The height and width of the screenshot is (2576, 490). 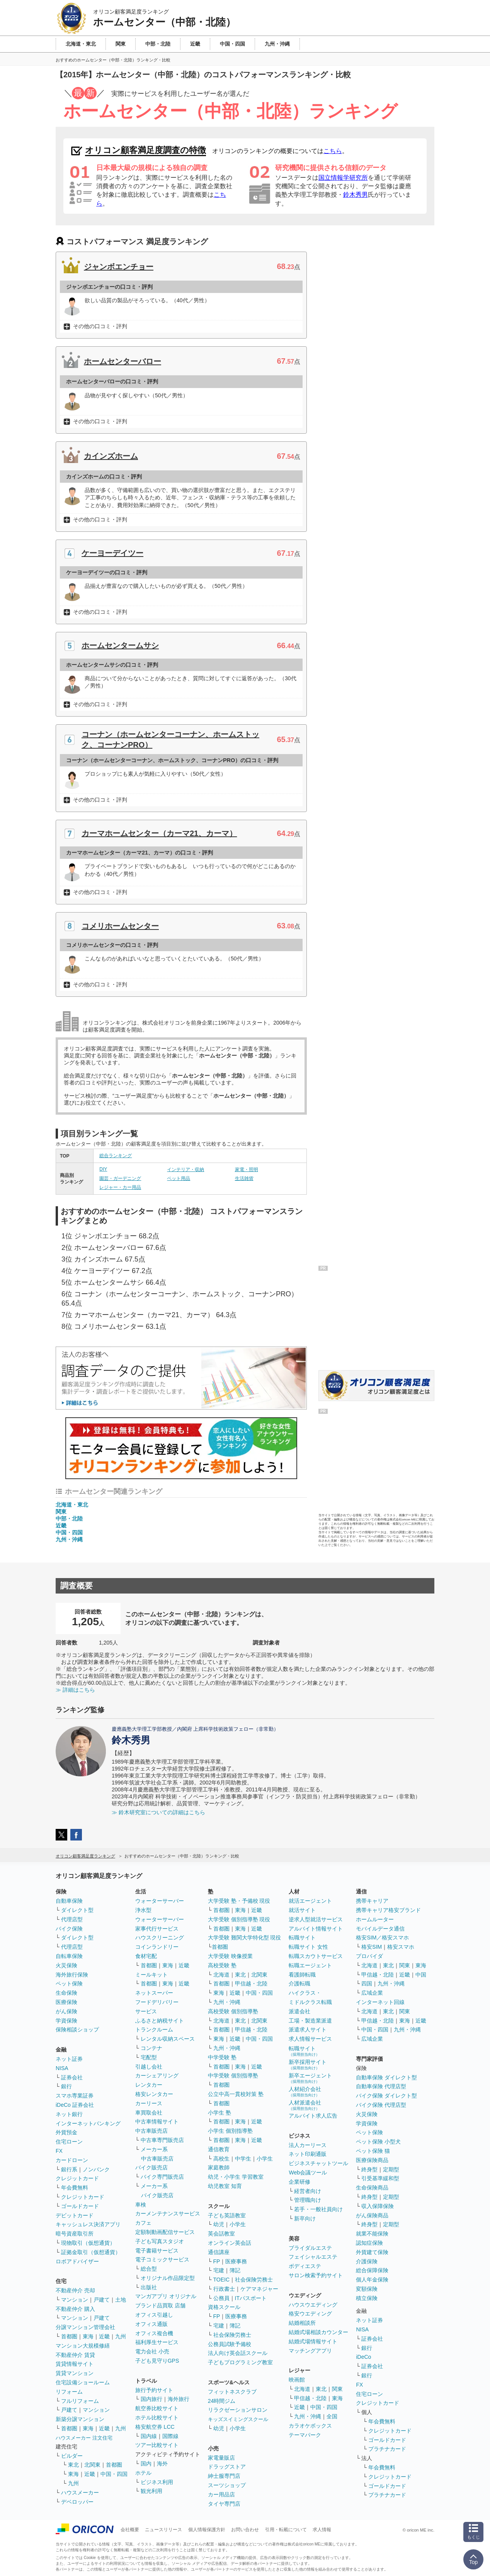 I want to click on 近畿, so click(x=61, y=1525).